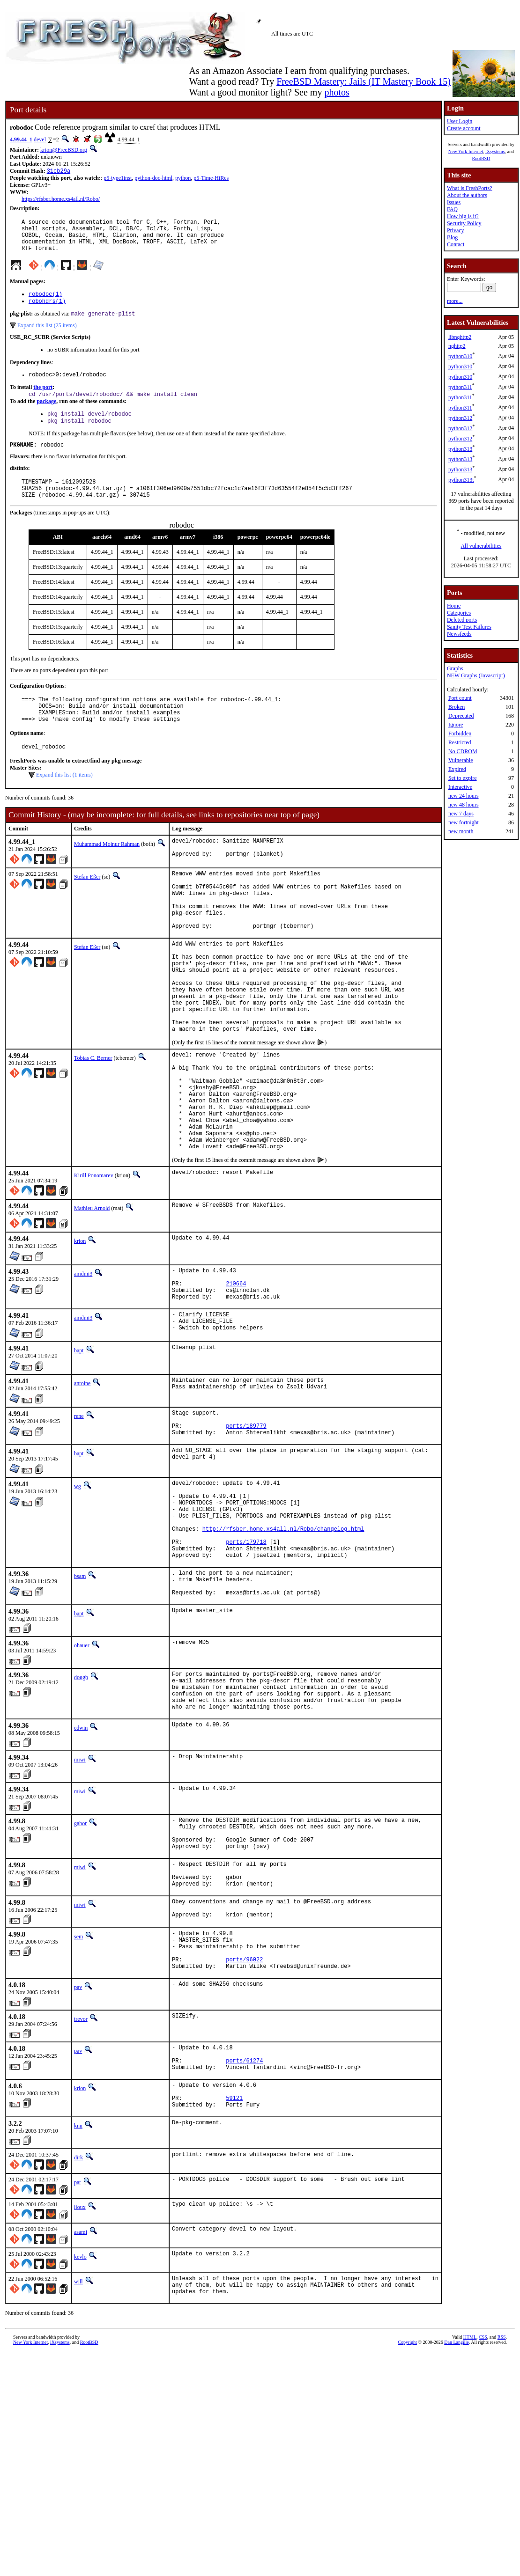  Describe the element at coordinates (460, 449) in the screenshot. I see `python313` at that location.